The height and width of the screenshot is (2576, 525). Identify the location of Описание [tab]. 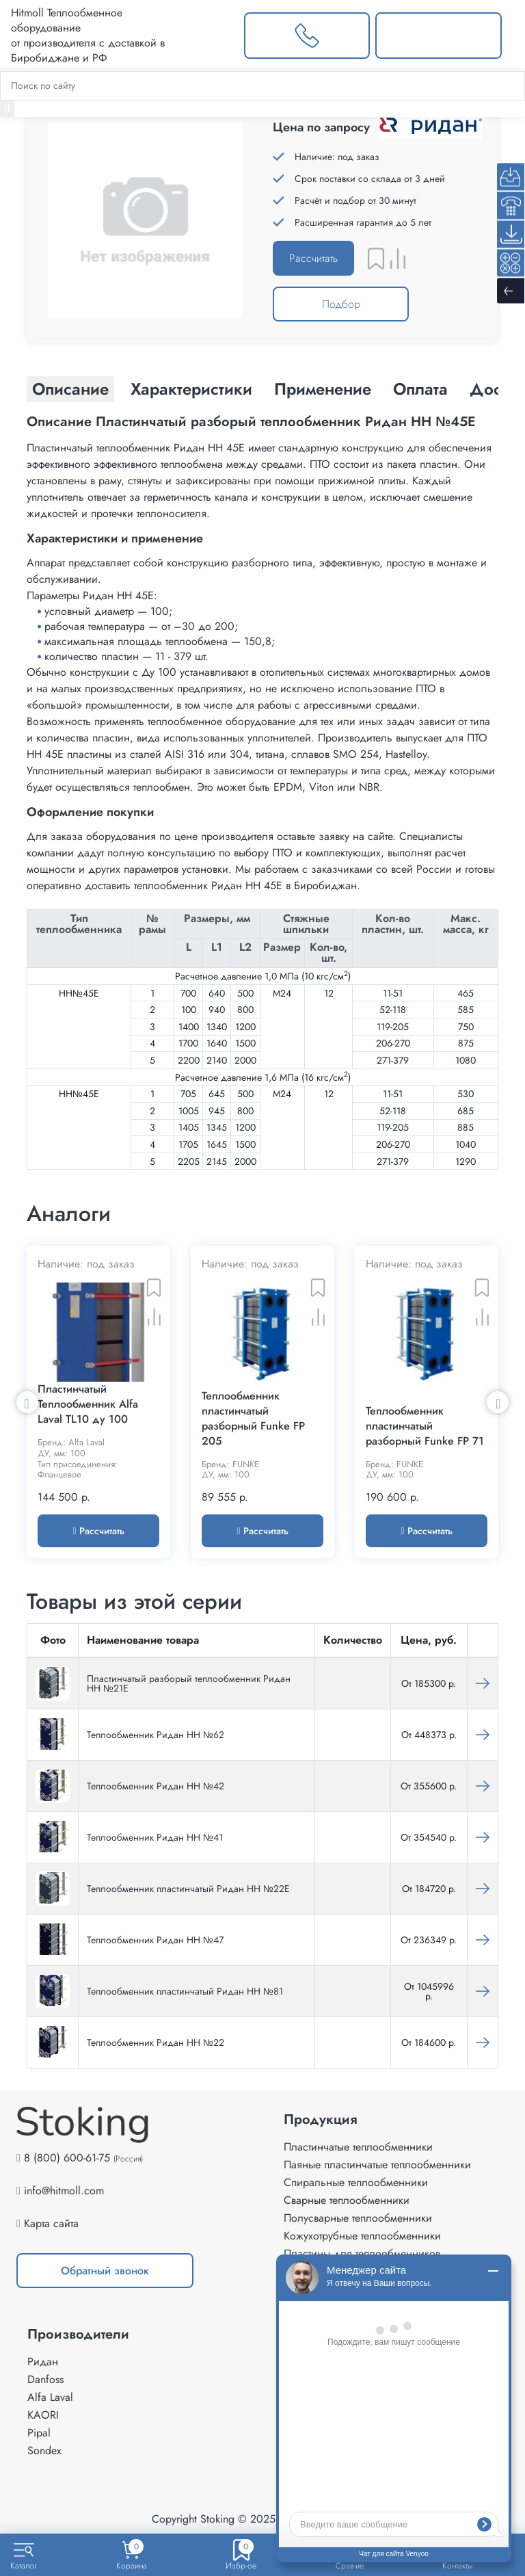
(70, 389).